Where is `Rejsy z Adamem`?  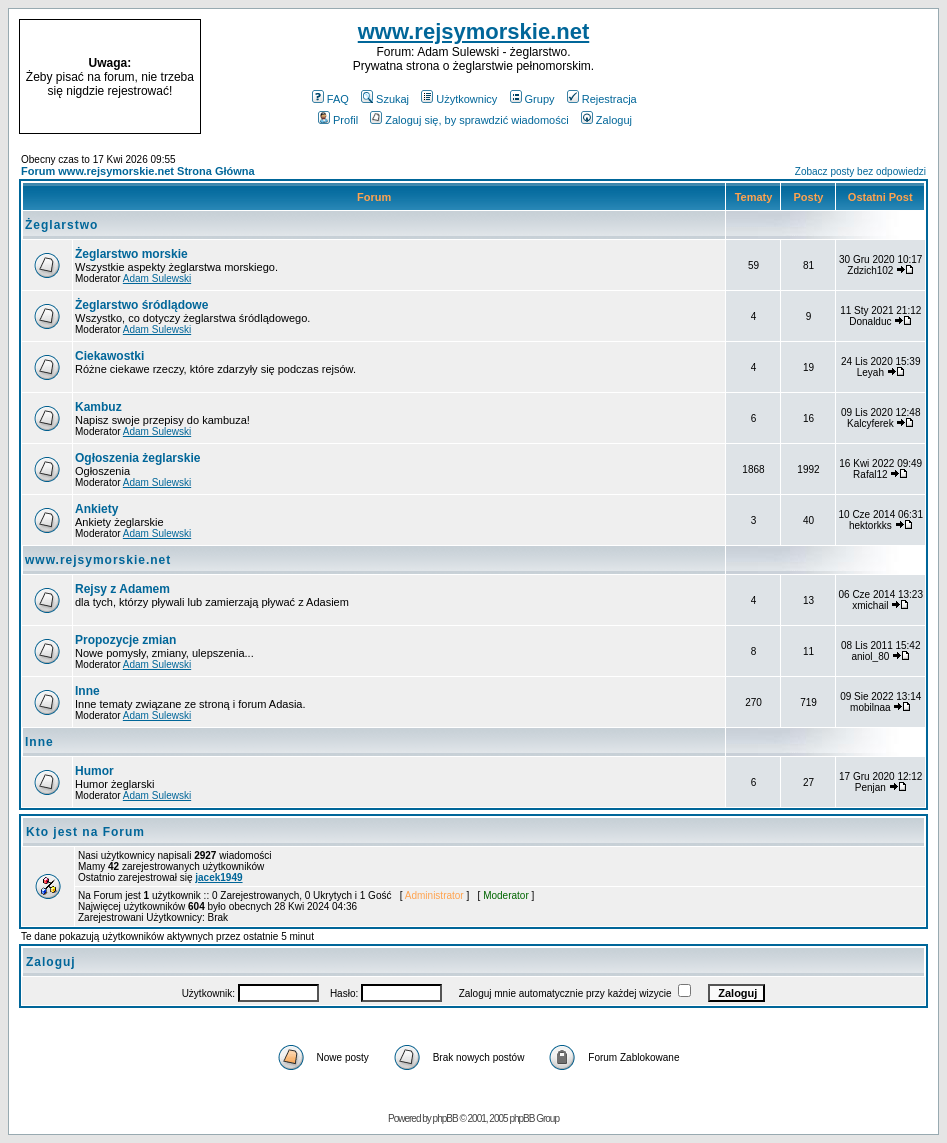 Rejsy z Adamem is located at coordinates (122, 589).